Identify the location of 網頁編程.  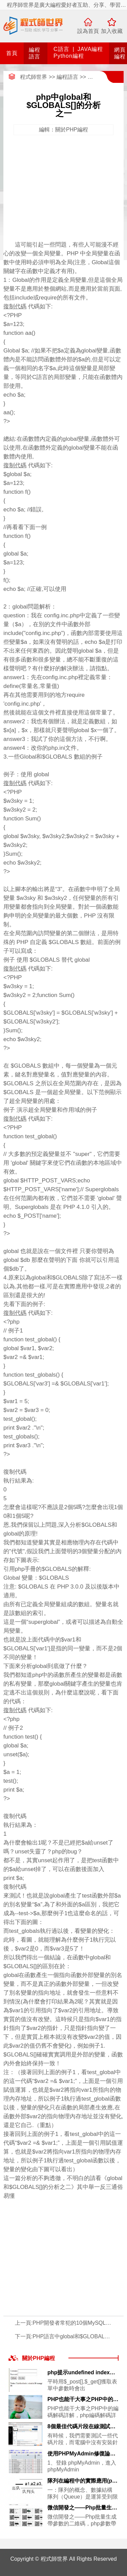
(98, 77).